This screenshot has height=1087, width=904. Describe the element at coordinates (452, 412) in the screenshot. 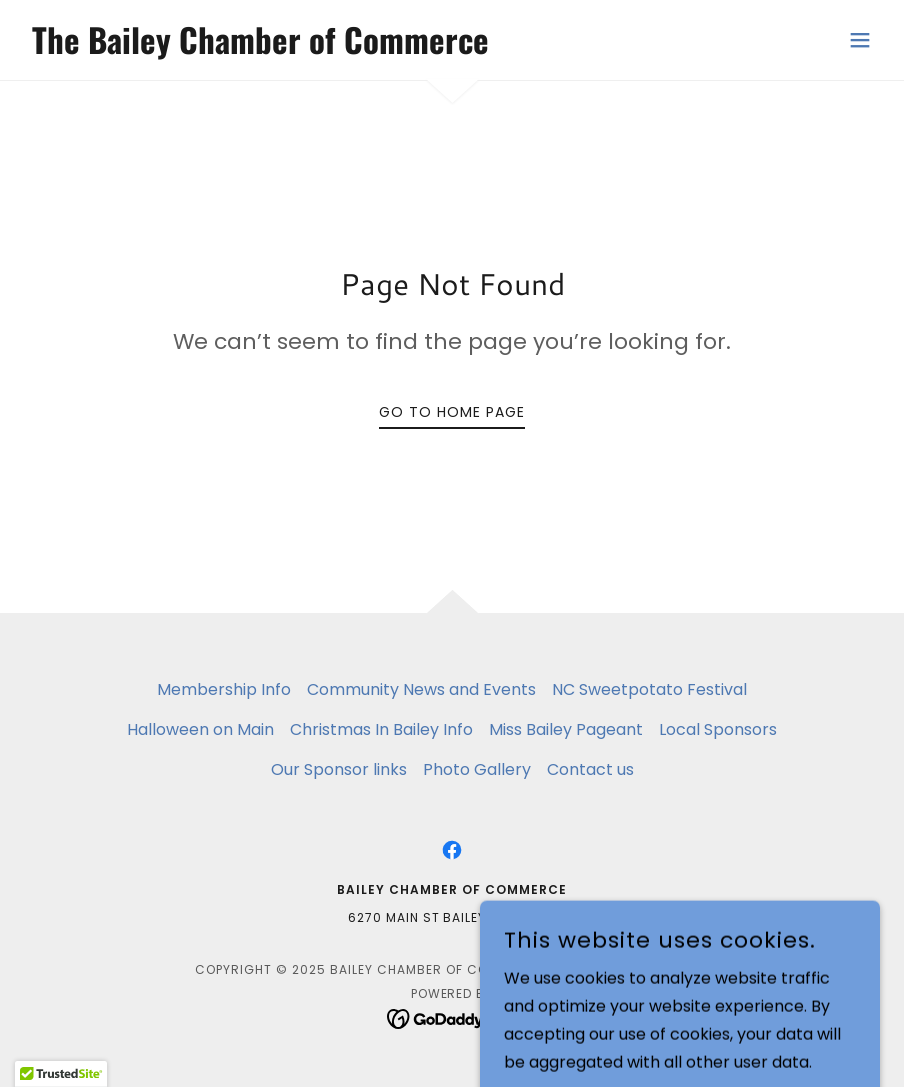

I see `Go To Home Page` at that location.